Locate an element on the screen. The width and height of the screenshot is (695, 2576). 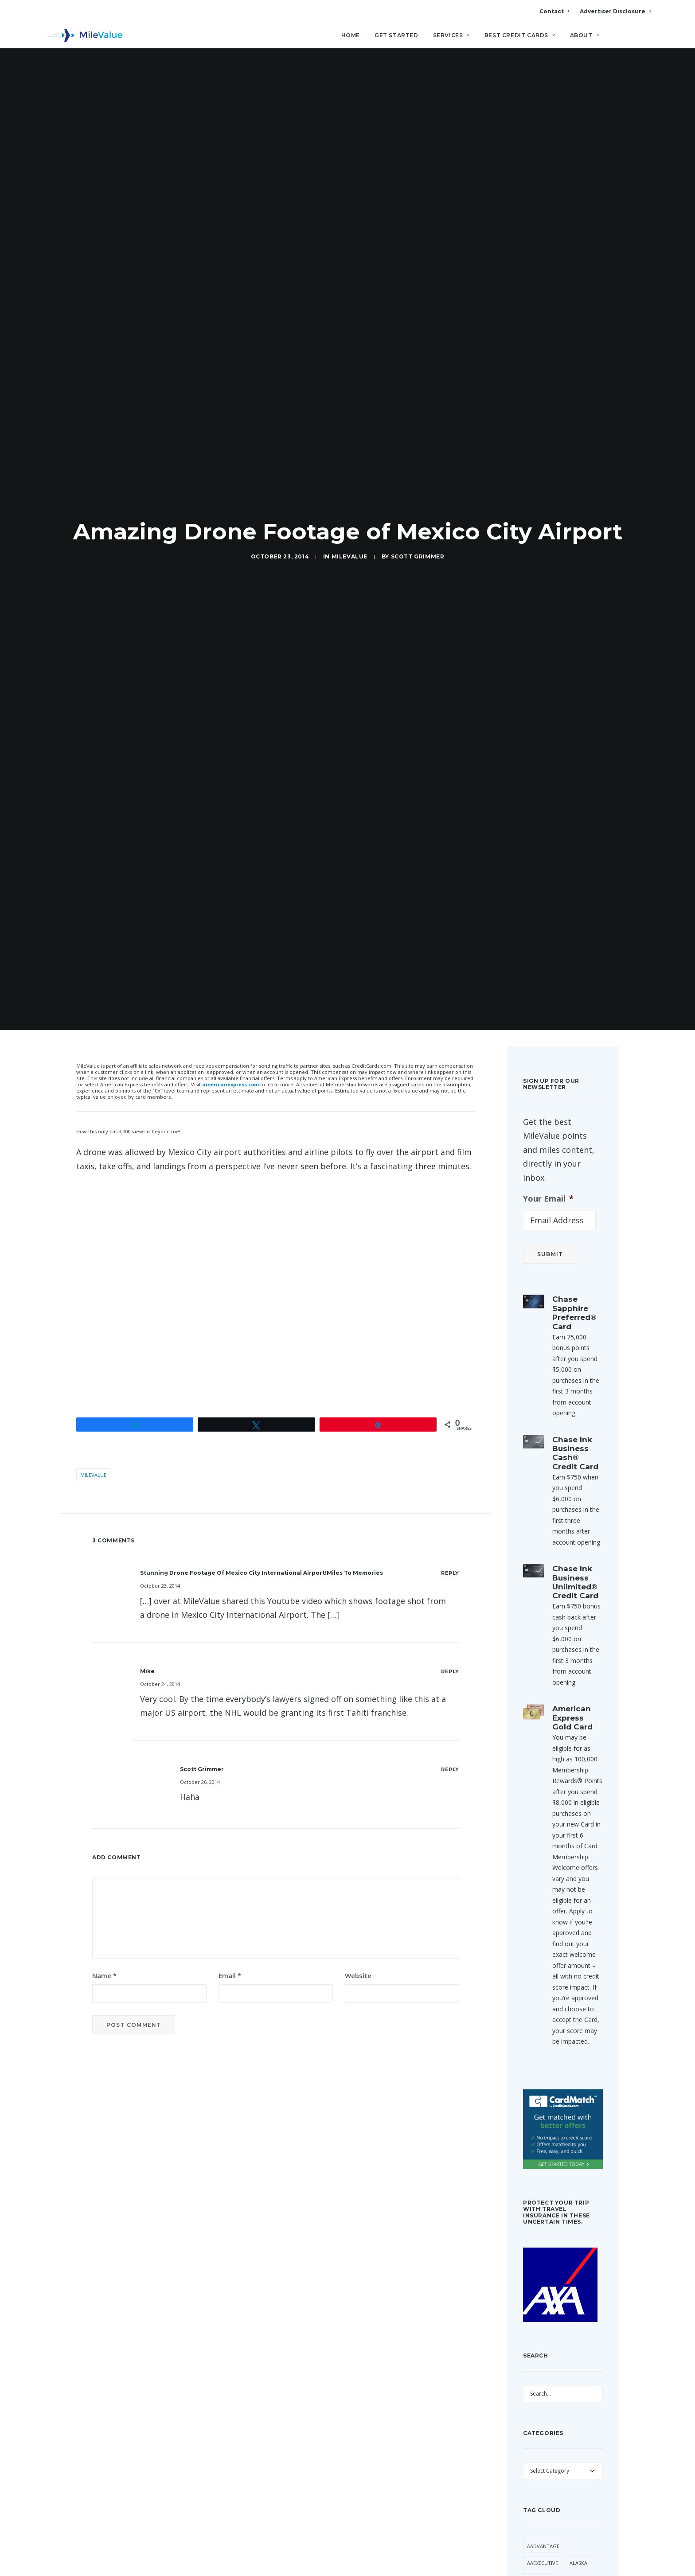
Your Email is located at coordinates (548, 351).